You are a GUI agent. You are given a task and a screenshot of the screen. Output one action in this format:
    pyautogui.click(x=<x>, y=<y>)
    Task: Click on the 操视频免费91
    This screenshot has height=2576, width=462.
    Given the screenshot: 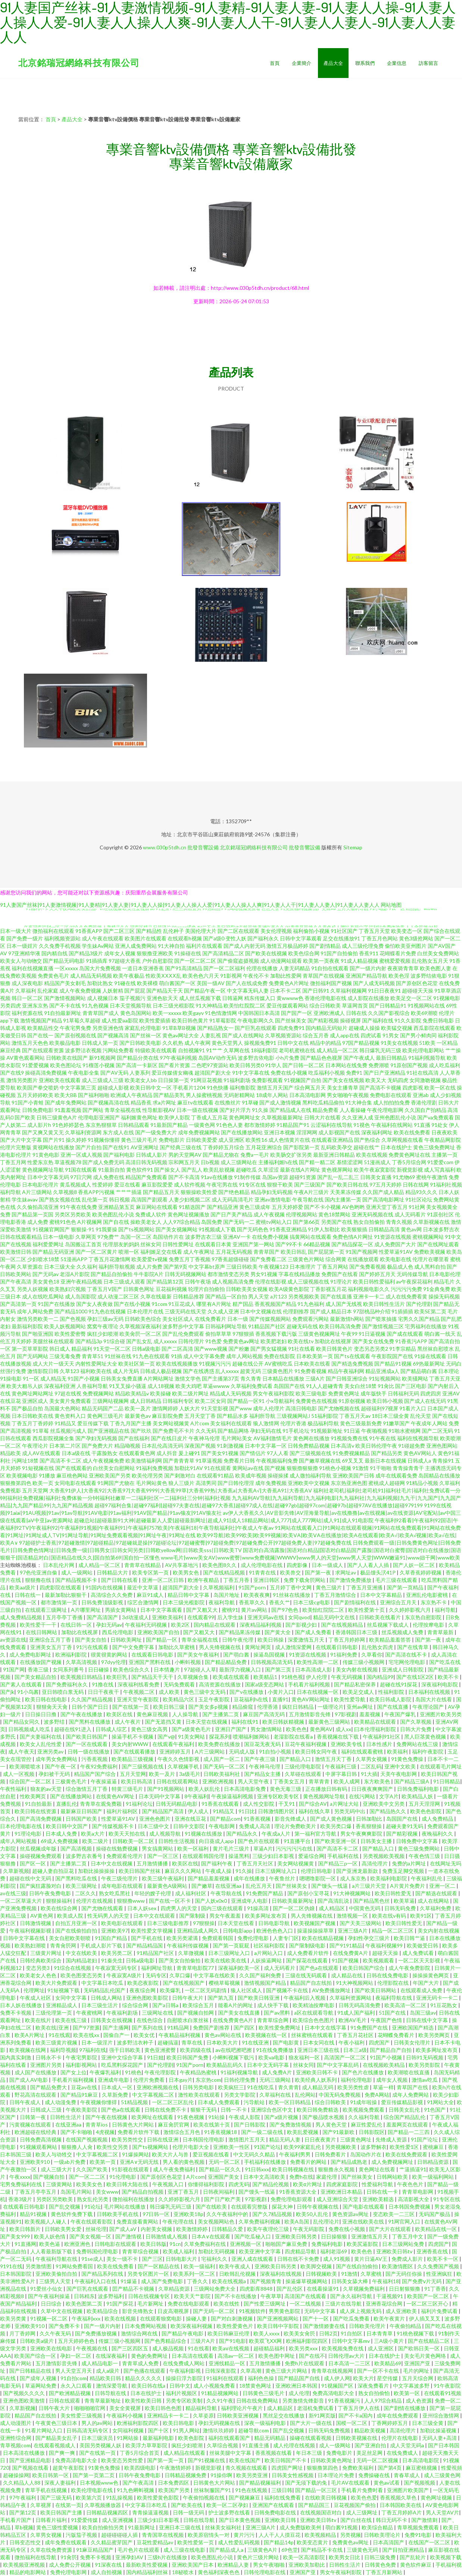 What is the action you would take?
    pyautogui.click(x=260, y=1043)
    